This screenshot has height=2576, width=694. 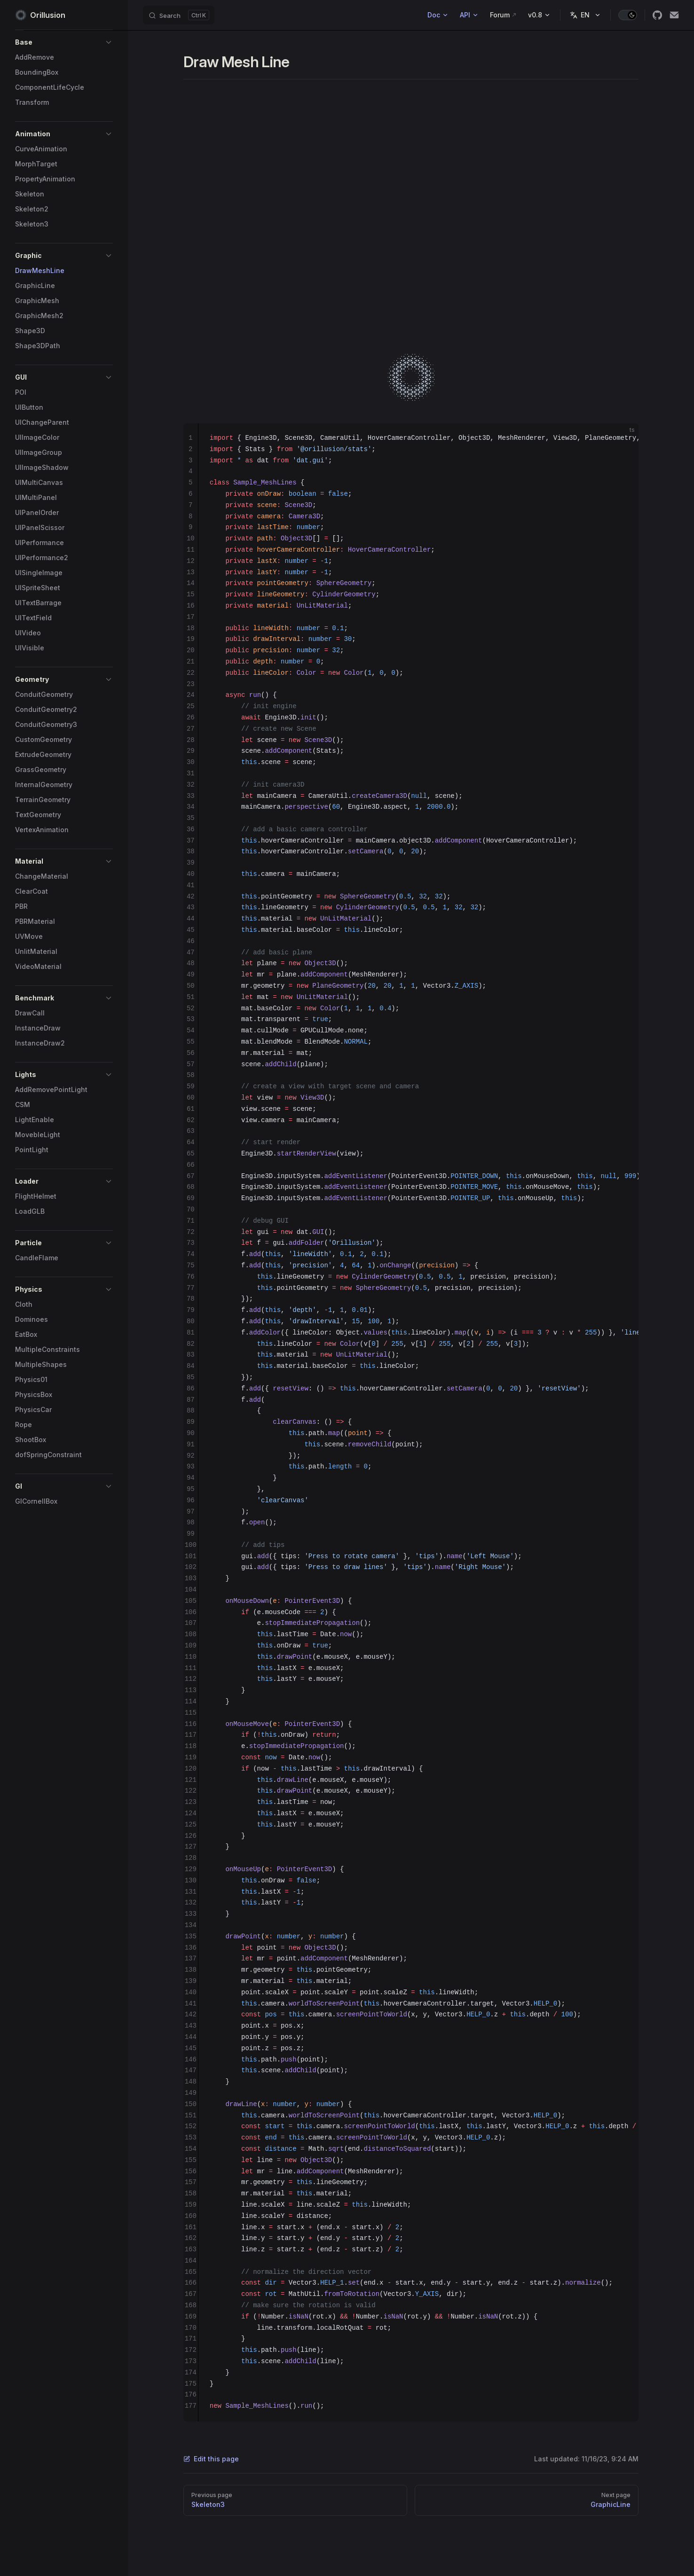 What do you see at coordinates (585, 15) in the screenshot?
I see `[Change language]` at bounding box center [585, 15].